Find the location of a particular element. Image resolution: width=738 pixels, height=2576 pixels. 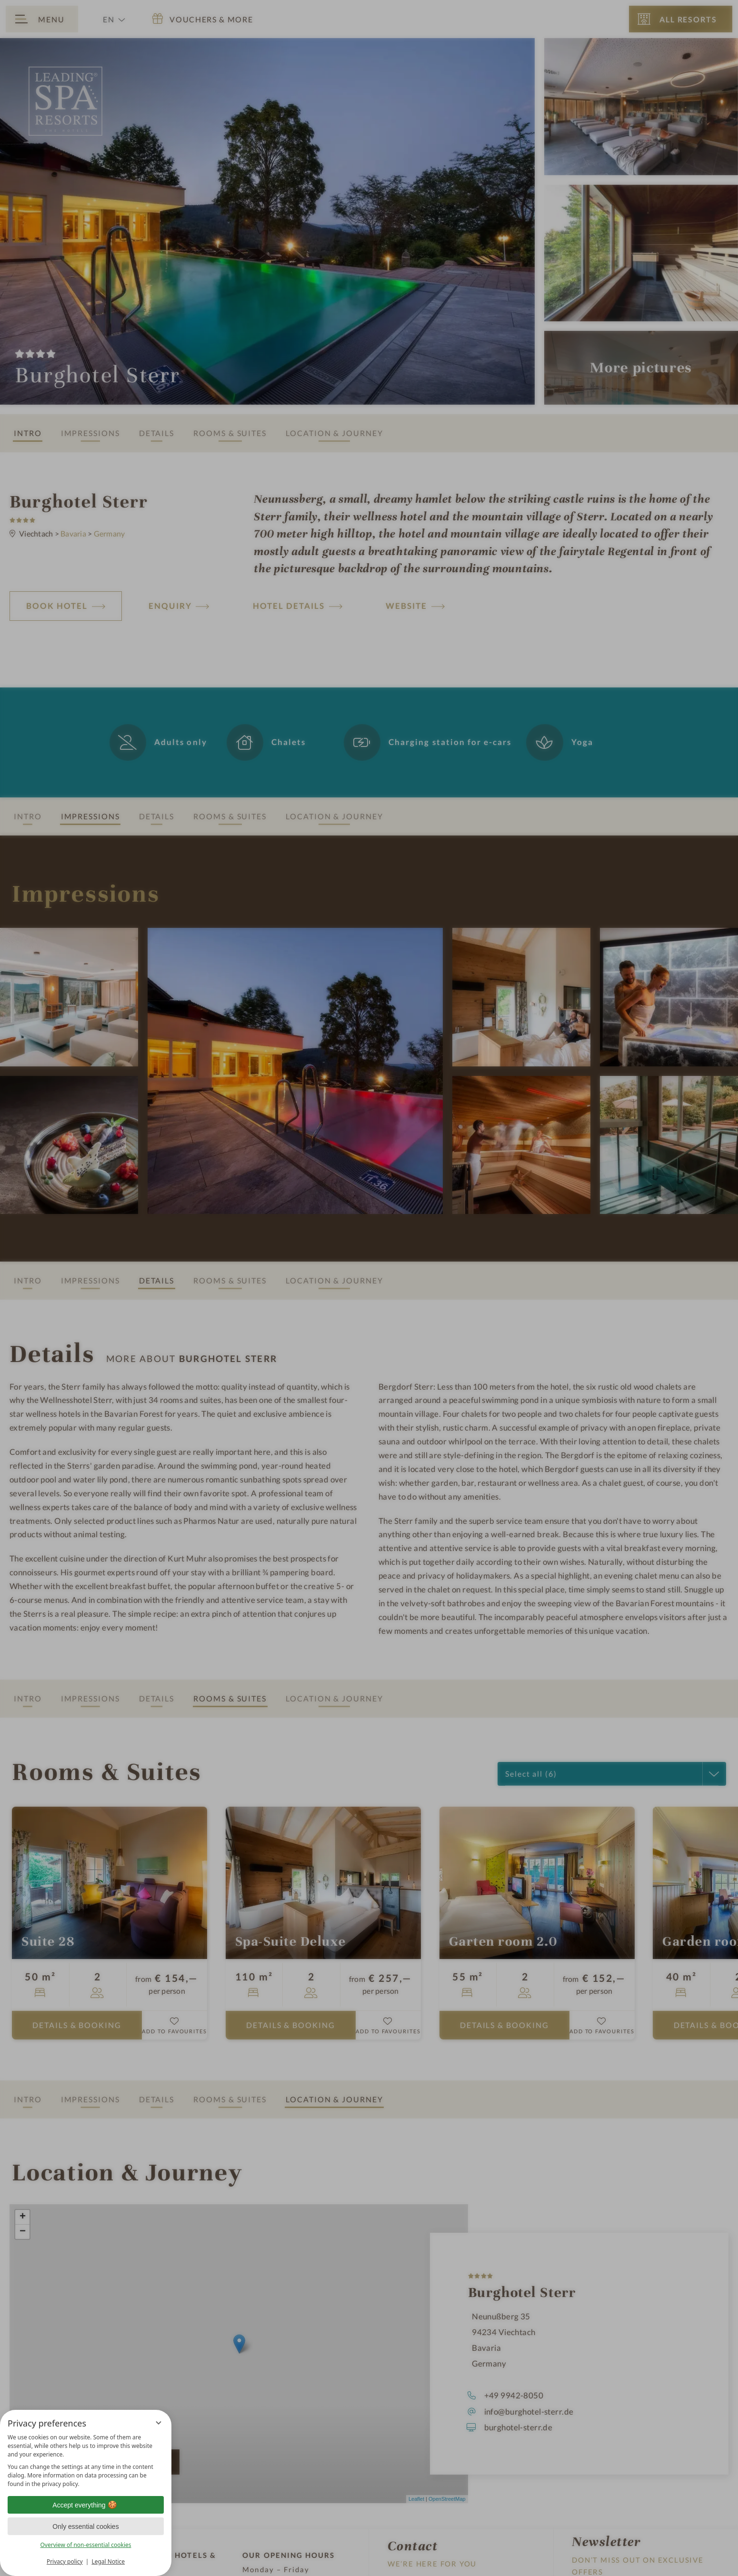

Legal Notice is located at coordinates (108, 2561).